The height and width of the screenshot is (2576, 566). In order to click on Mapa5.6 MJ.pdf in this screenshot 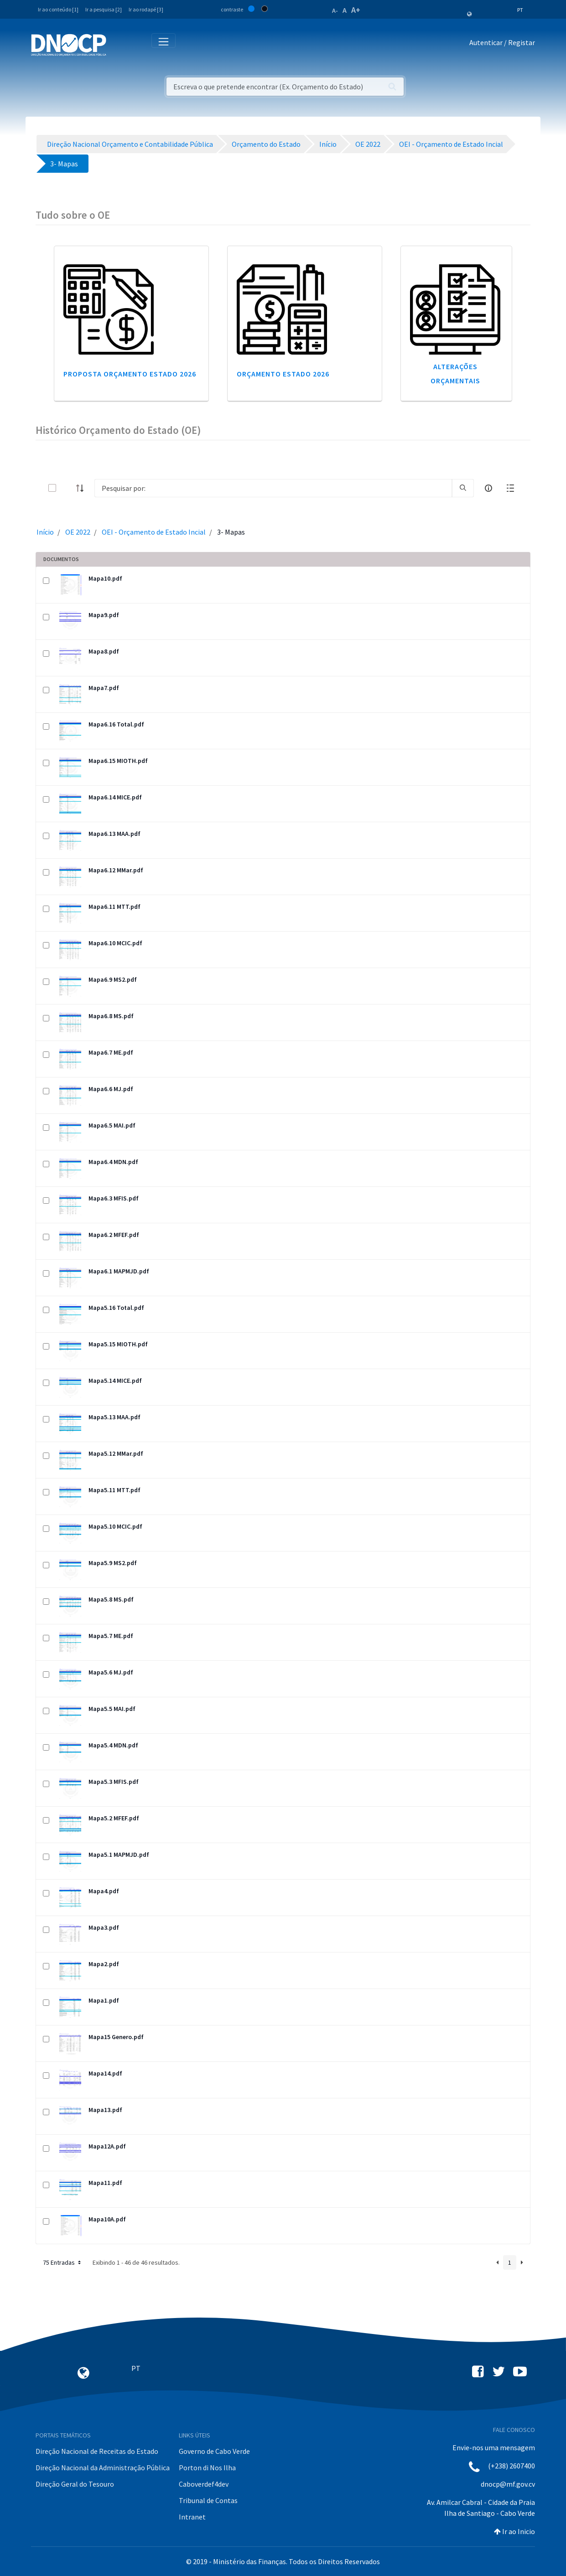, I will do `click(110, 1672)`.